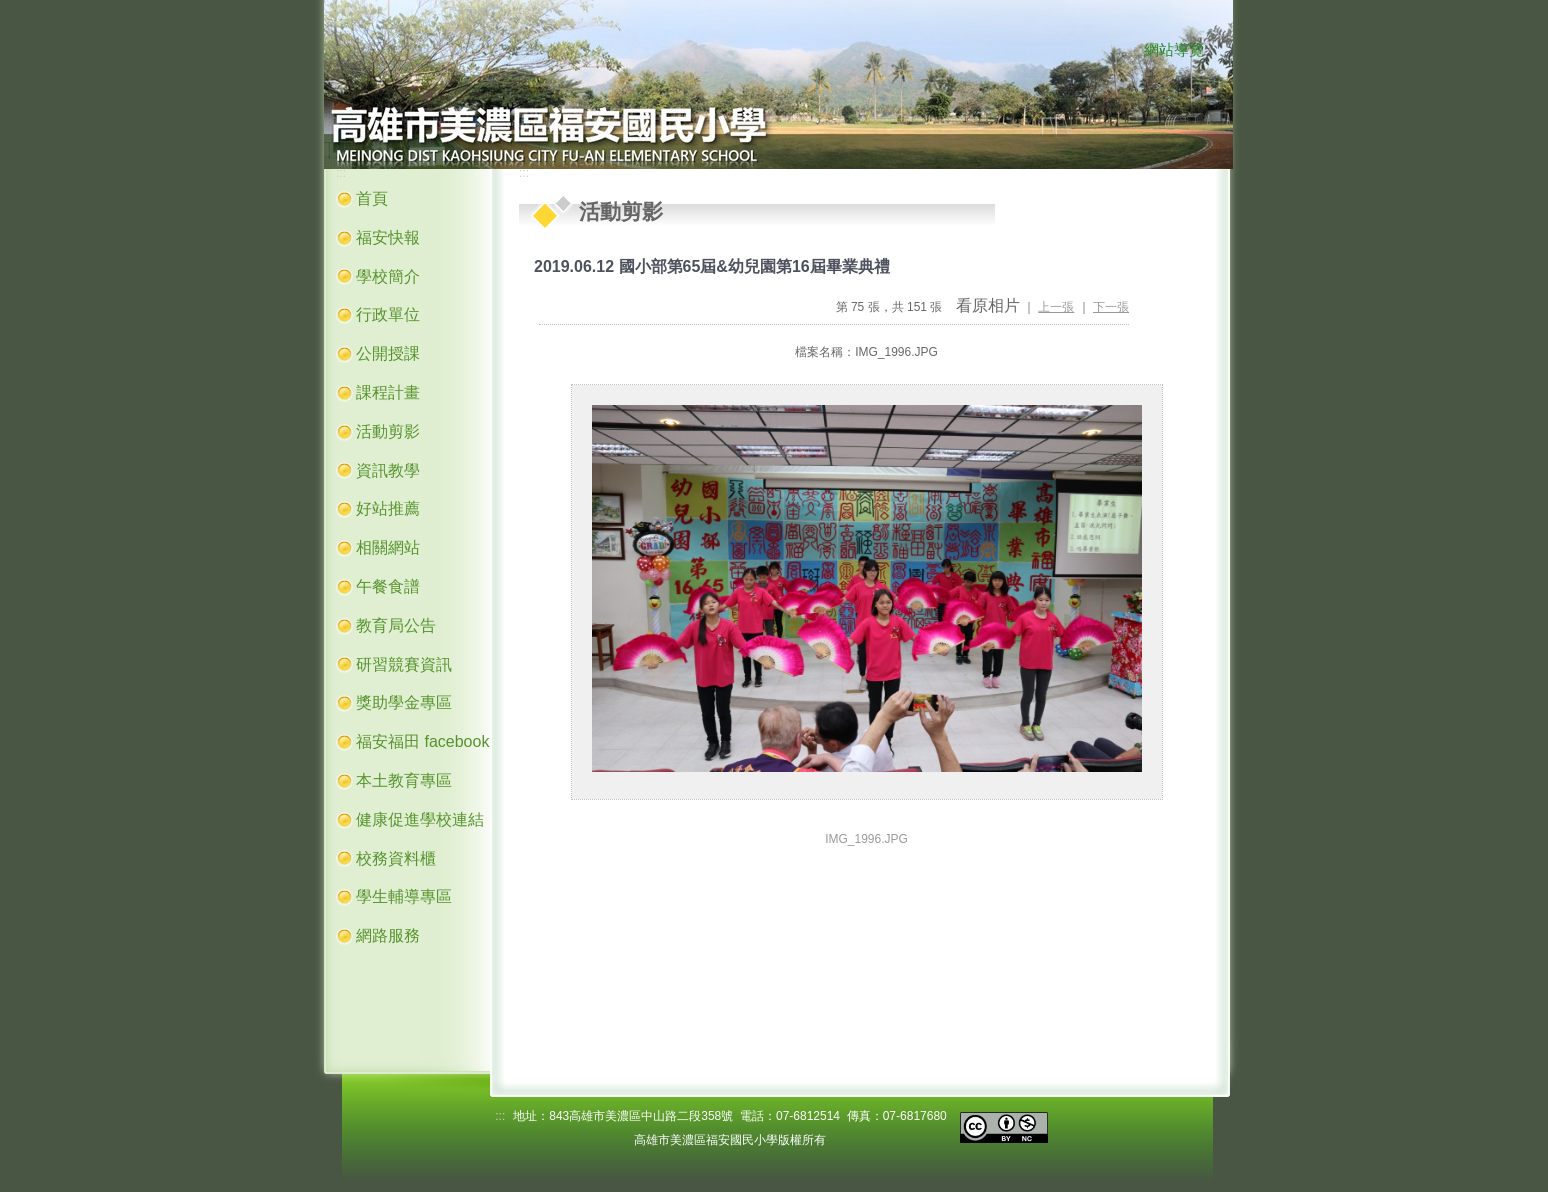 This screenshot has width=1548, height=1192. Describe the element at coordinates (372, 198) in the screenshot. I see `首頁` at that location.